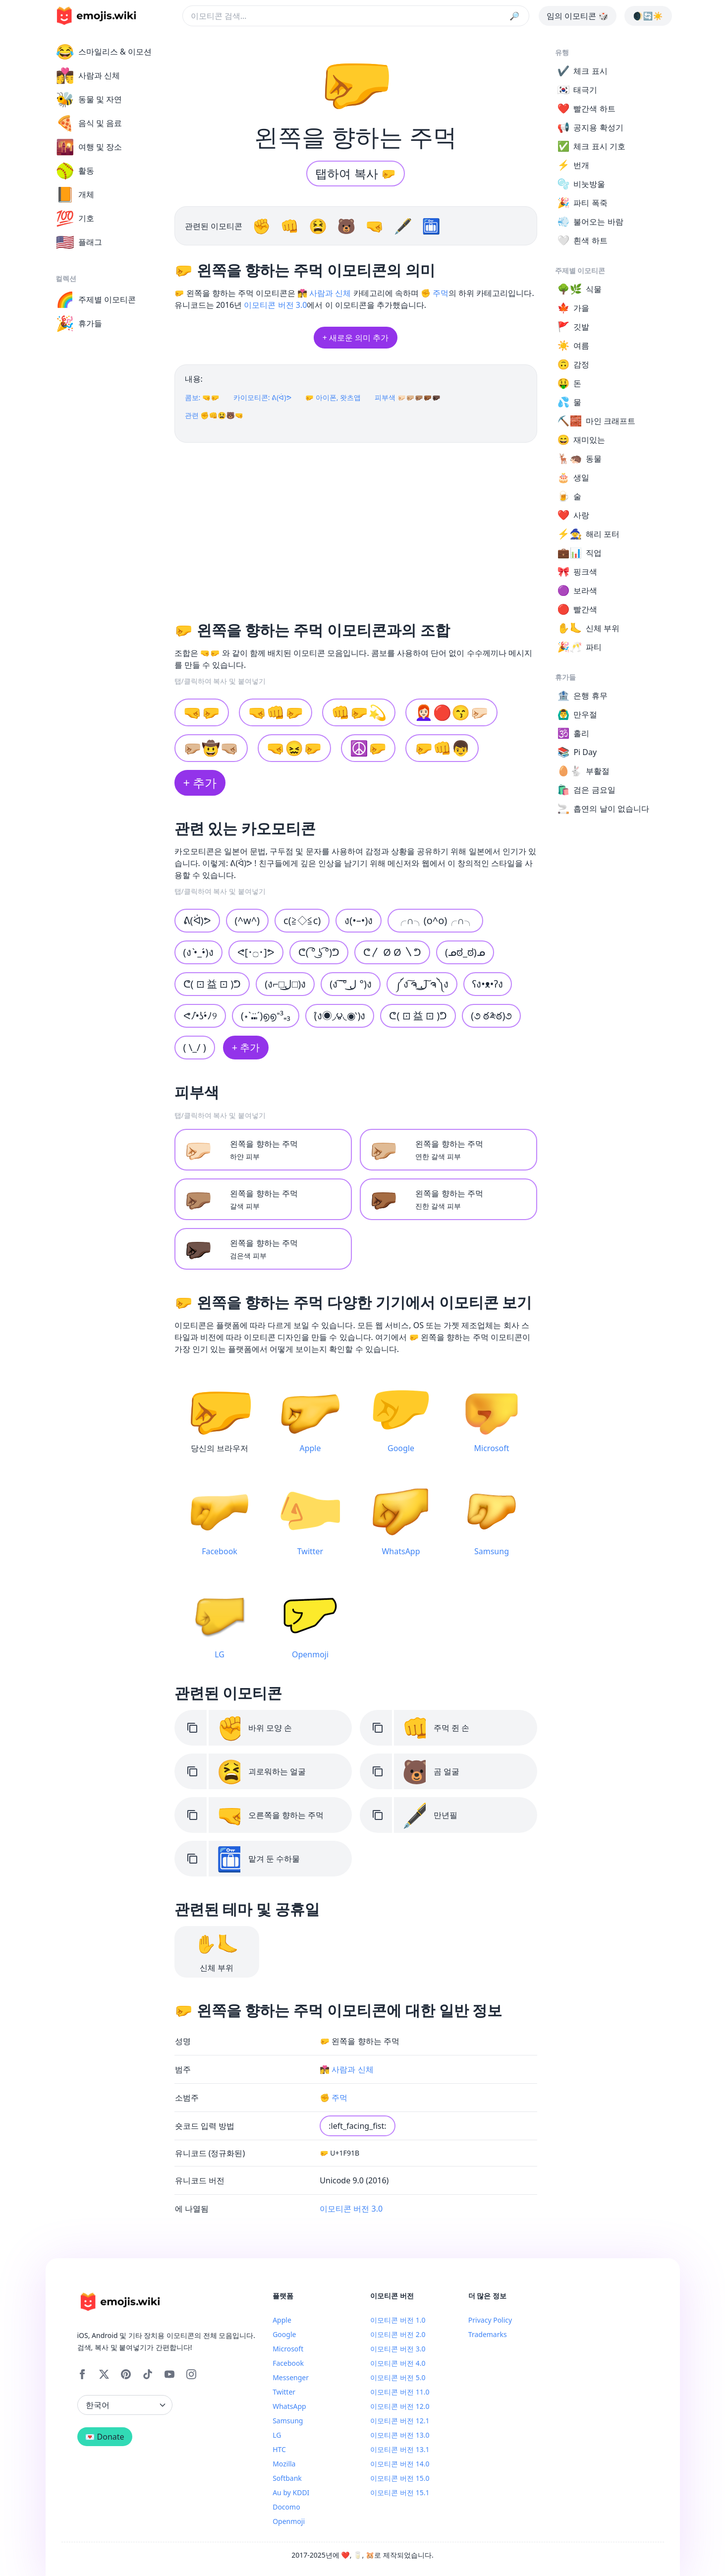  Describe the element at coordinates (358, 920) in the screenshot. I see `ง(•–•)ง` at that location.